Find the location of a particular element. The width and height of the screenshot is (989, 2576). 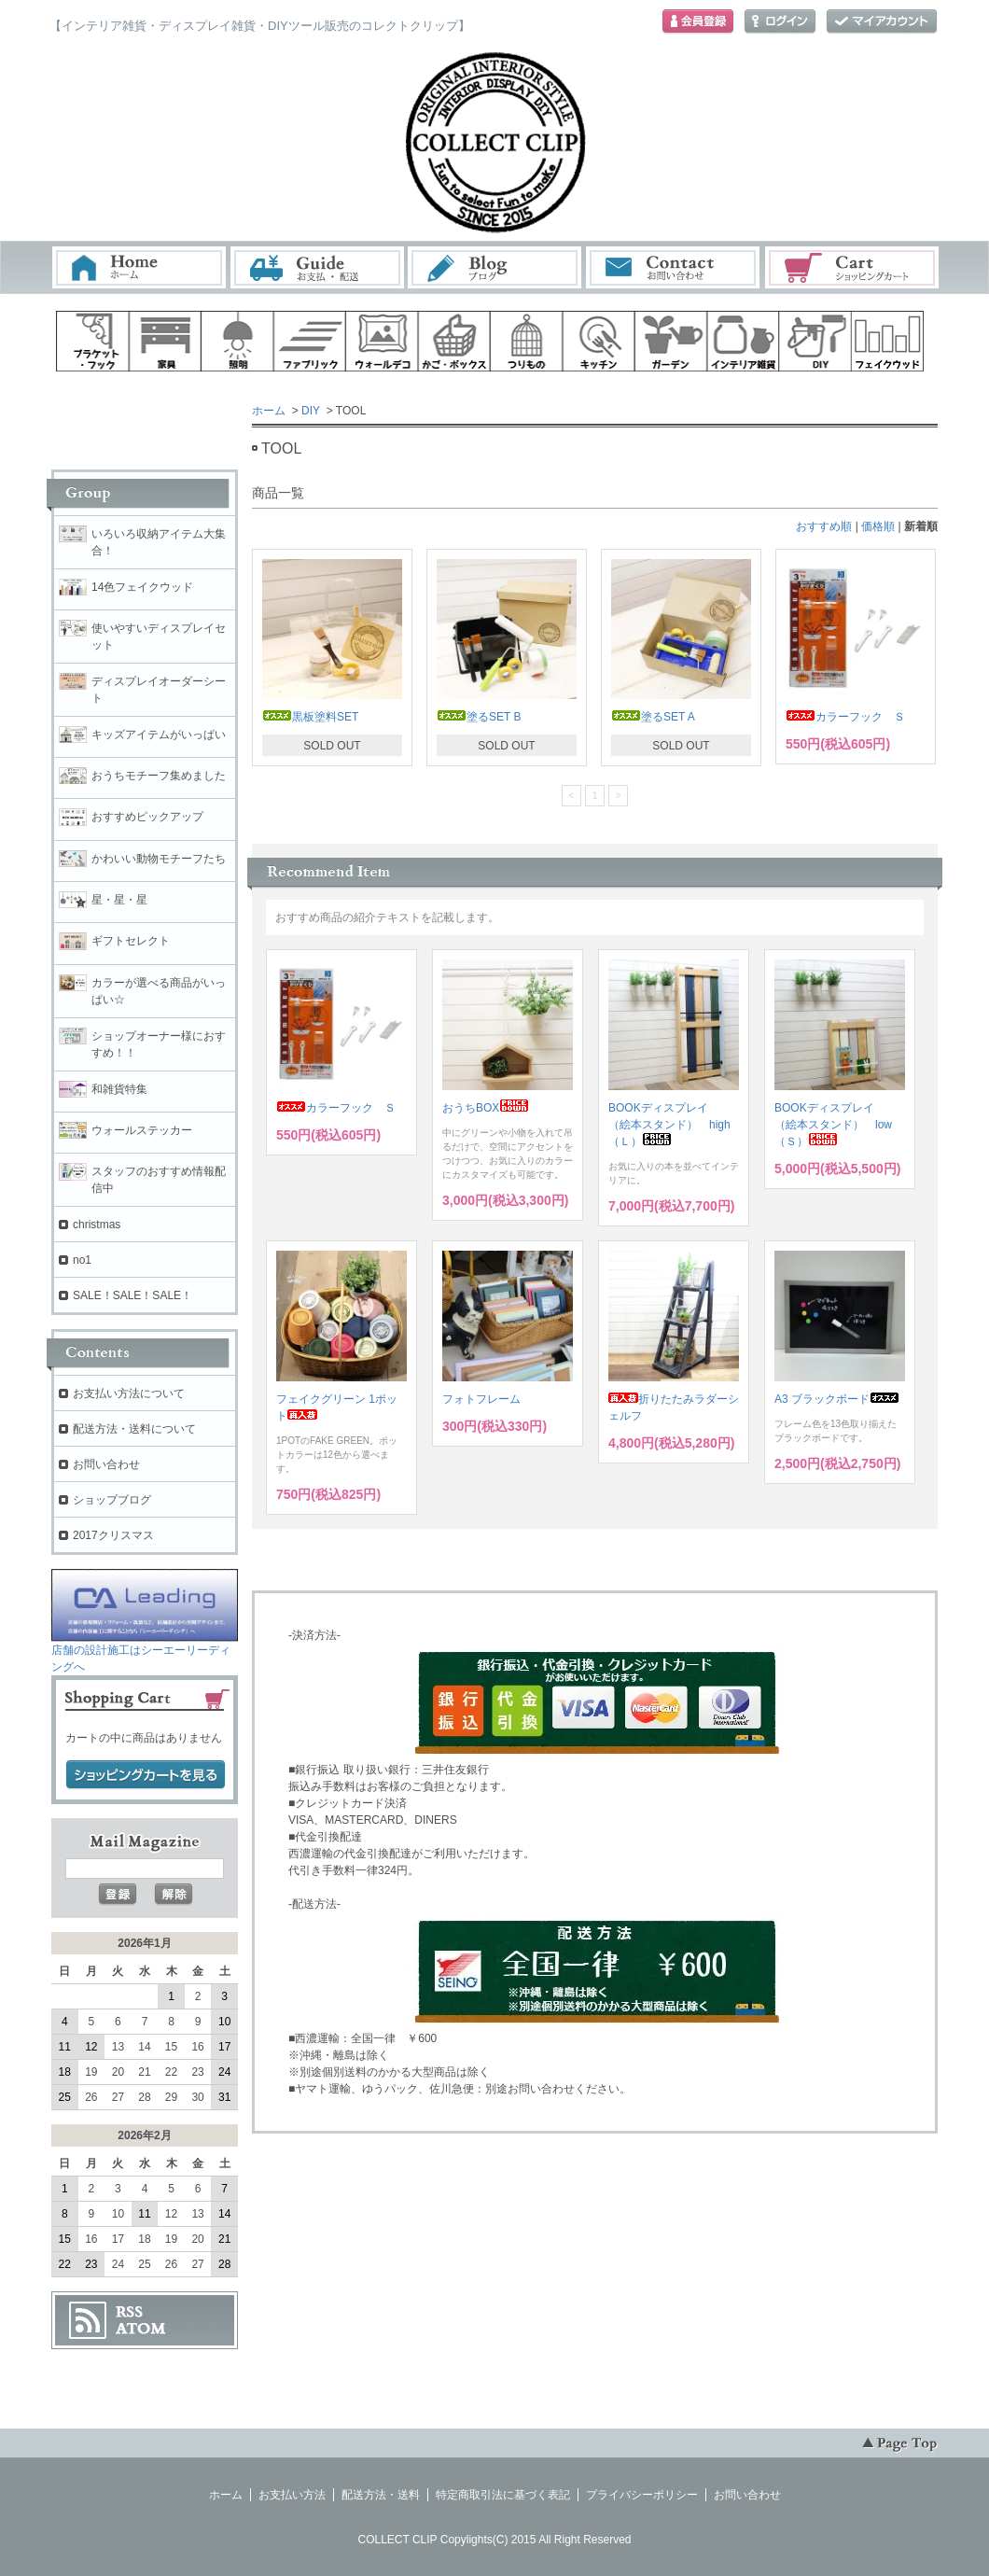

塗るSET B is located at coordinates (479, 716).